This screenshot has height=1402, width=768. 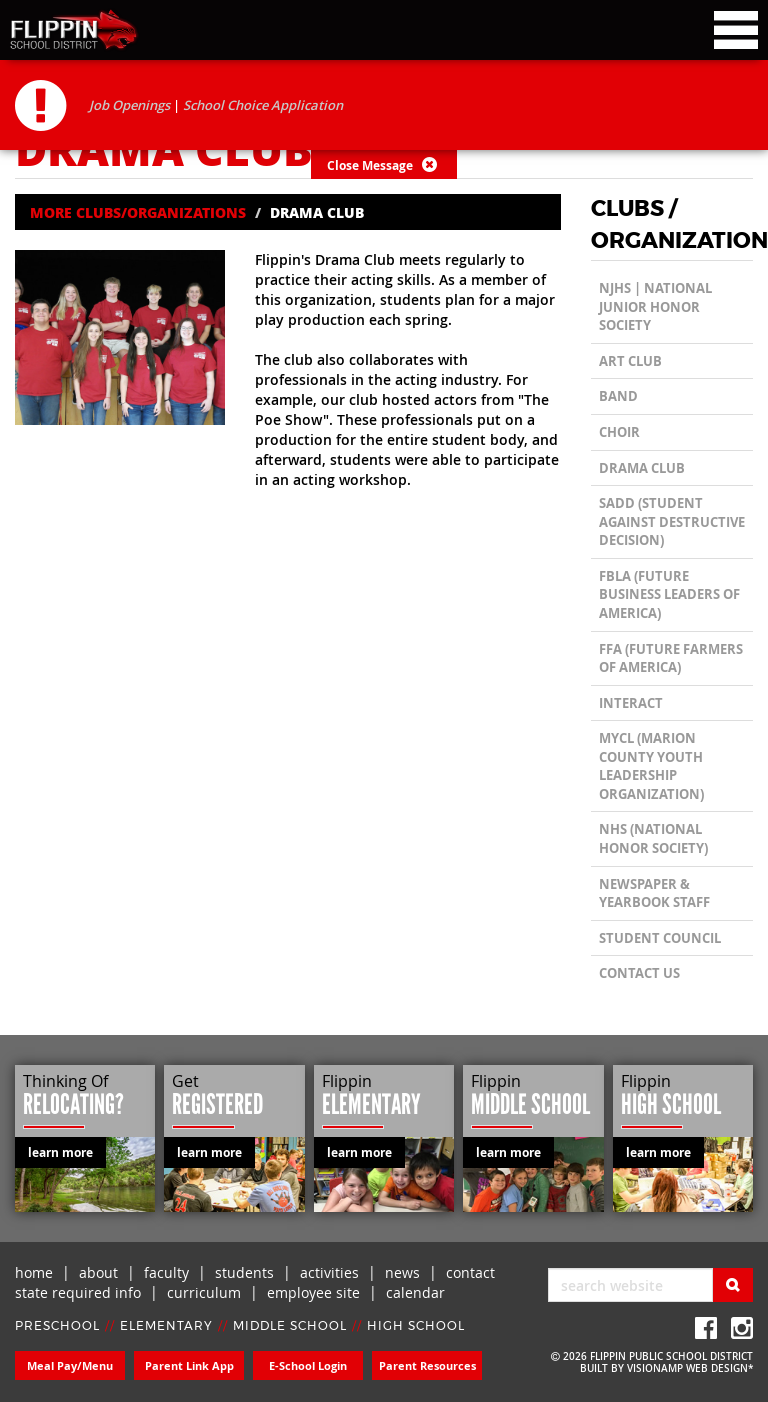 I want to click on Parent Resources [button], so click(x=427, y=1365).